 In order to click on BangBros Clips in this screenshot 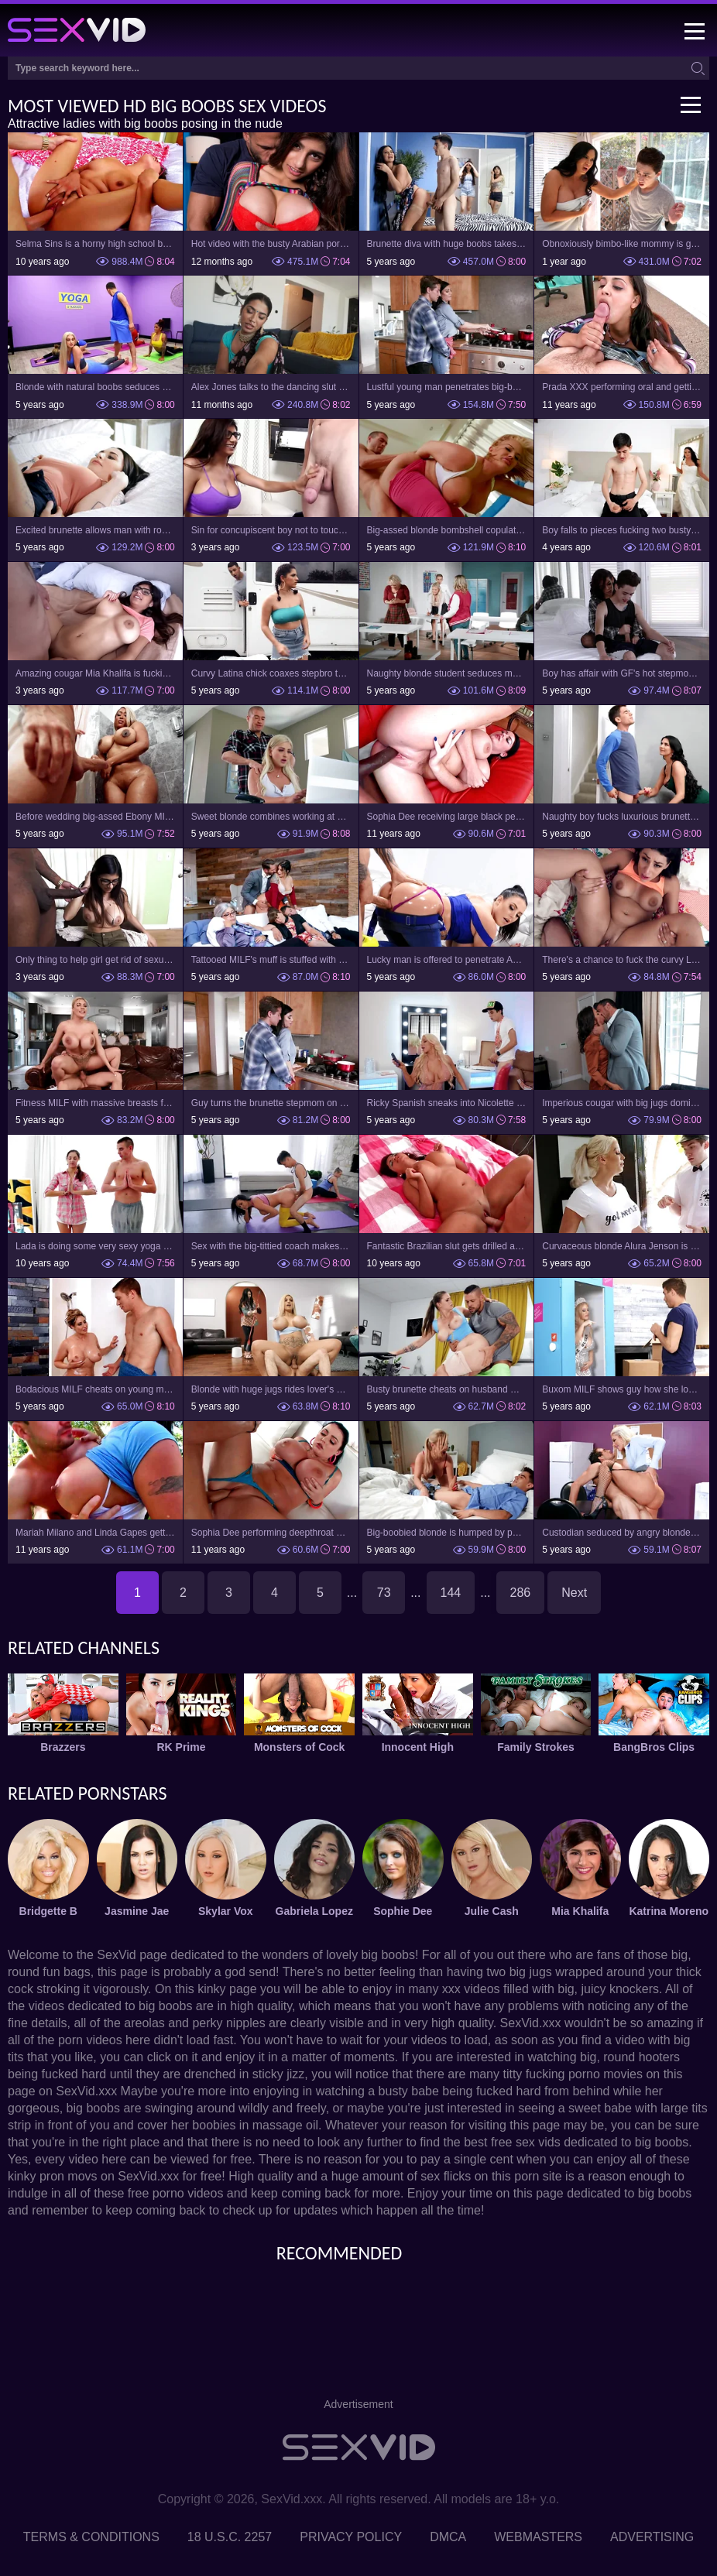, I will do `click(654, 1747)`.